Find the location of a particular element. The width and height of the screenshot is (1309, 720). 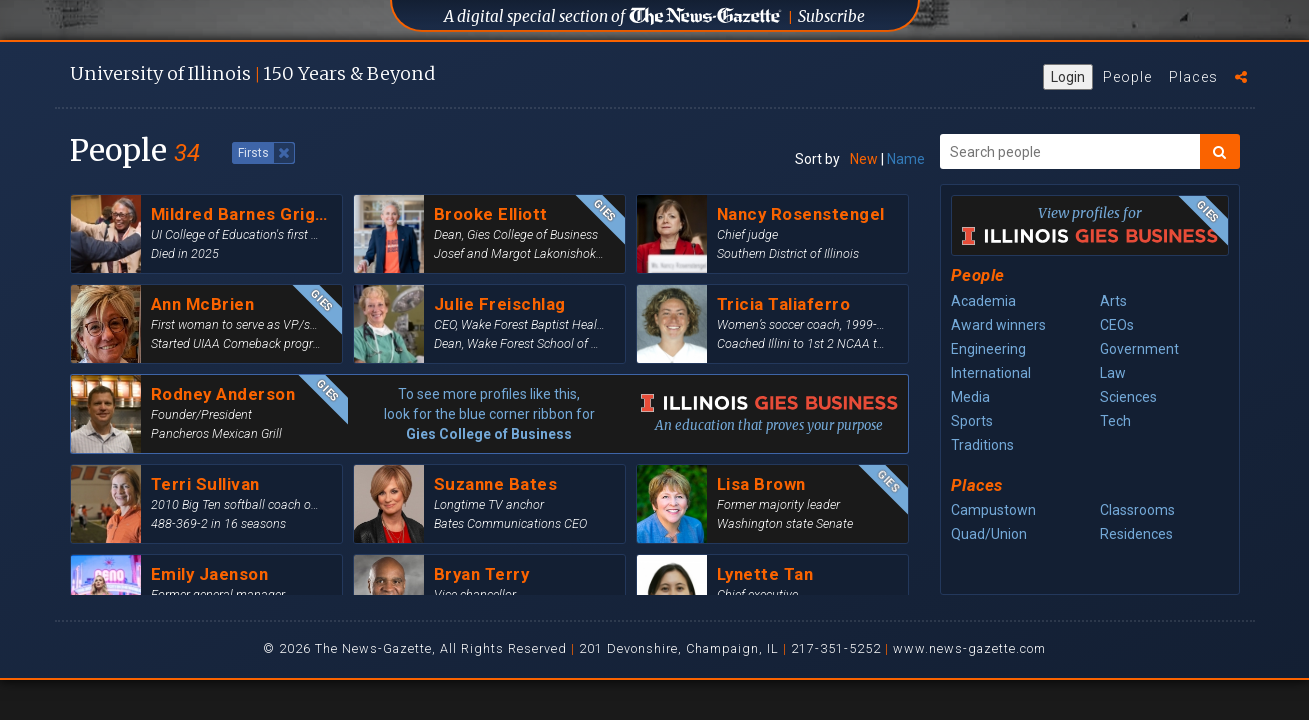

U of I 150 is located at coordinates (252, 73).